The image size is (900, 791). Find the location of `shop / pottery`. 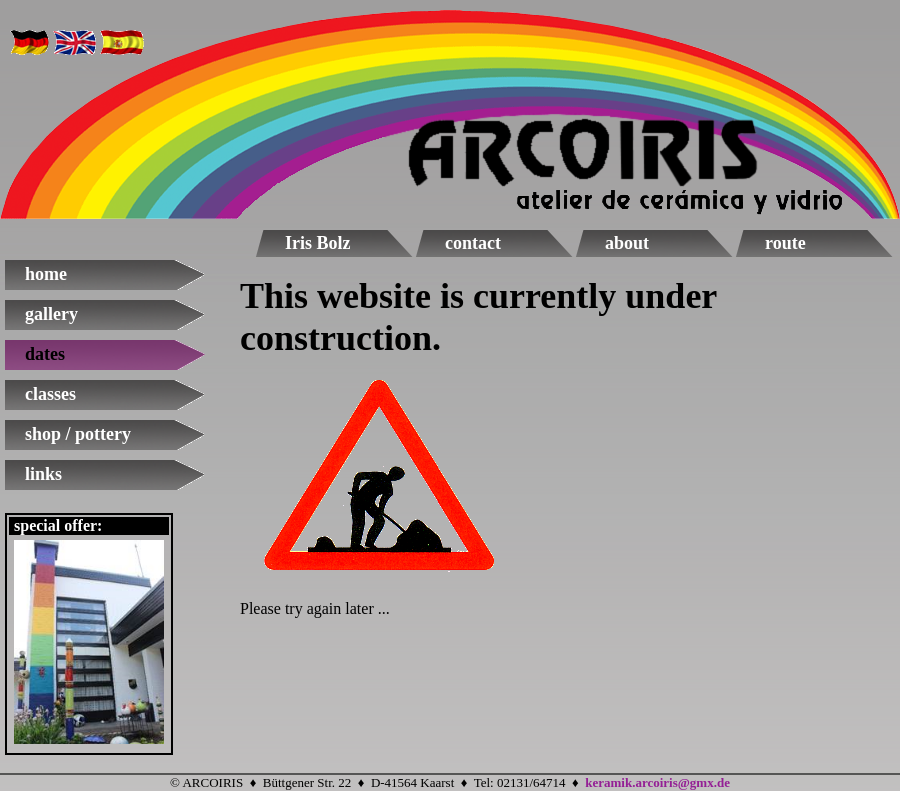

shop / pottery is located at coordinates (78, 434).